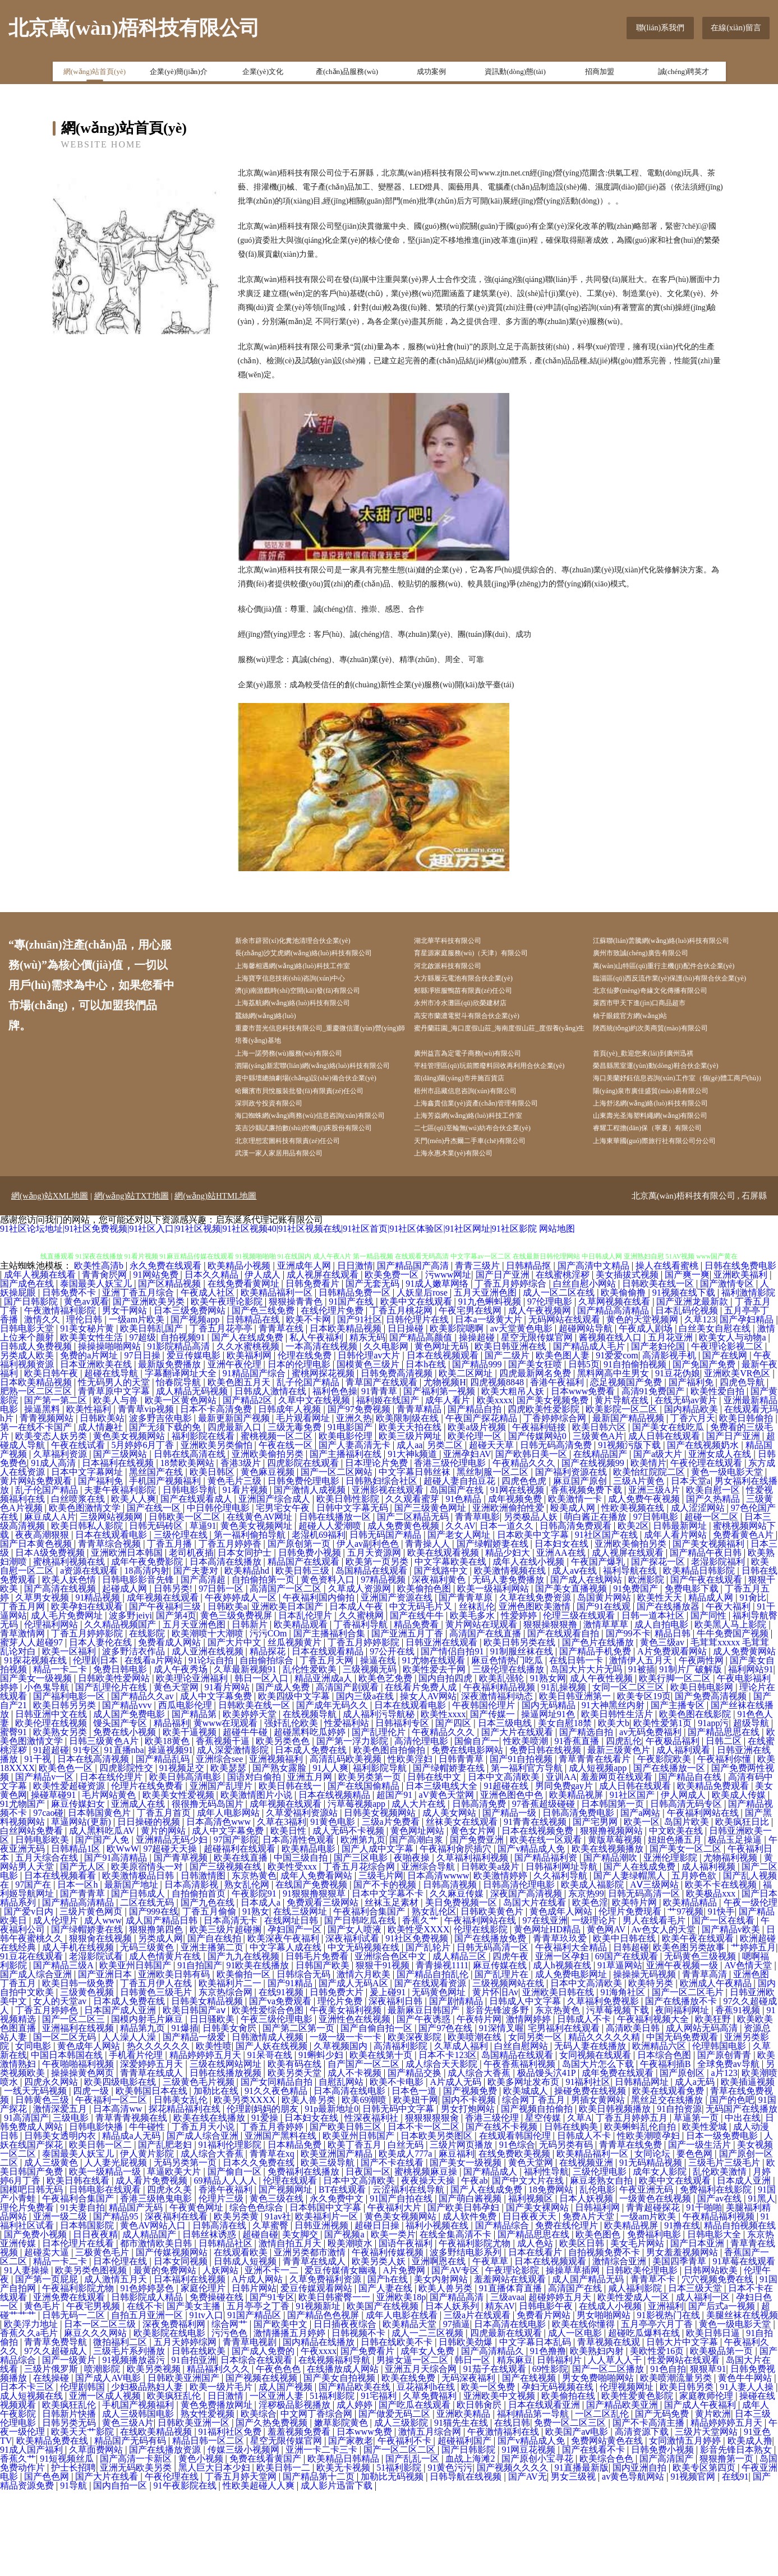  What do you see at coordinates (70, 1871) in the screenshot?
I see `欧美性爱超碰资源` at bounding box center [70, 1871].